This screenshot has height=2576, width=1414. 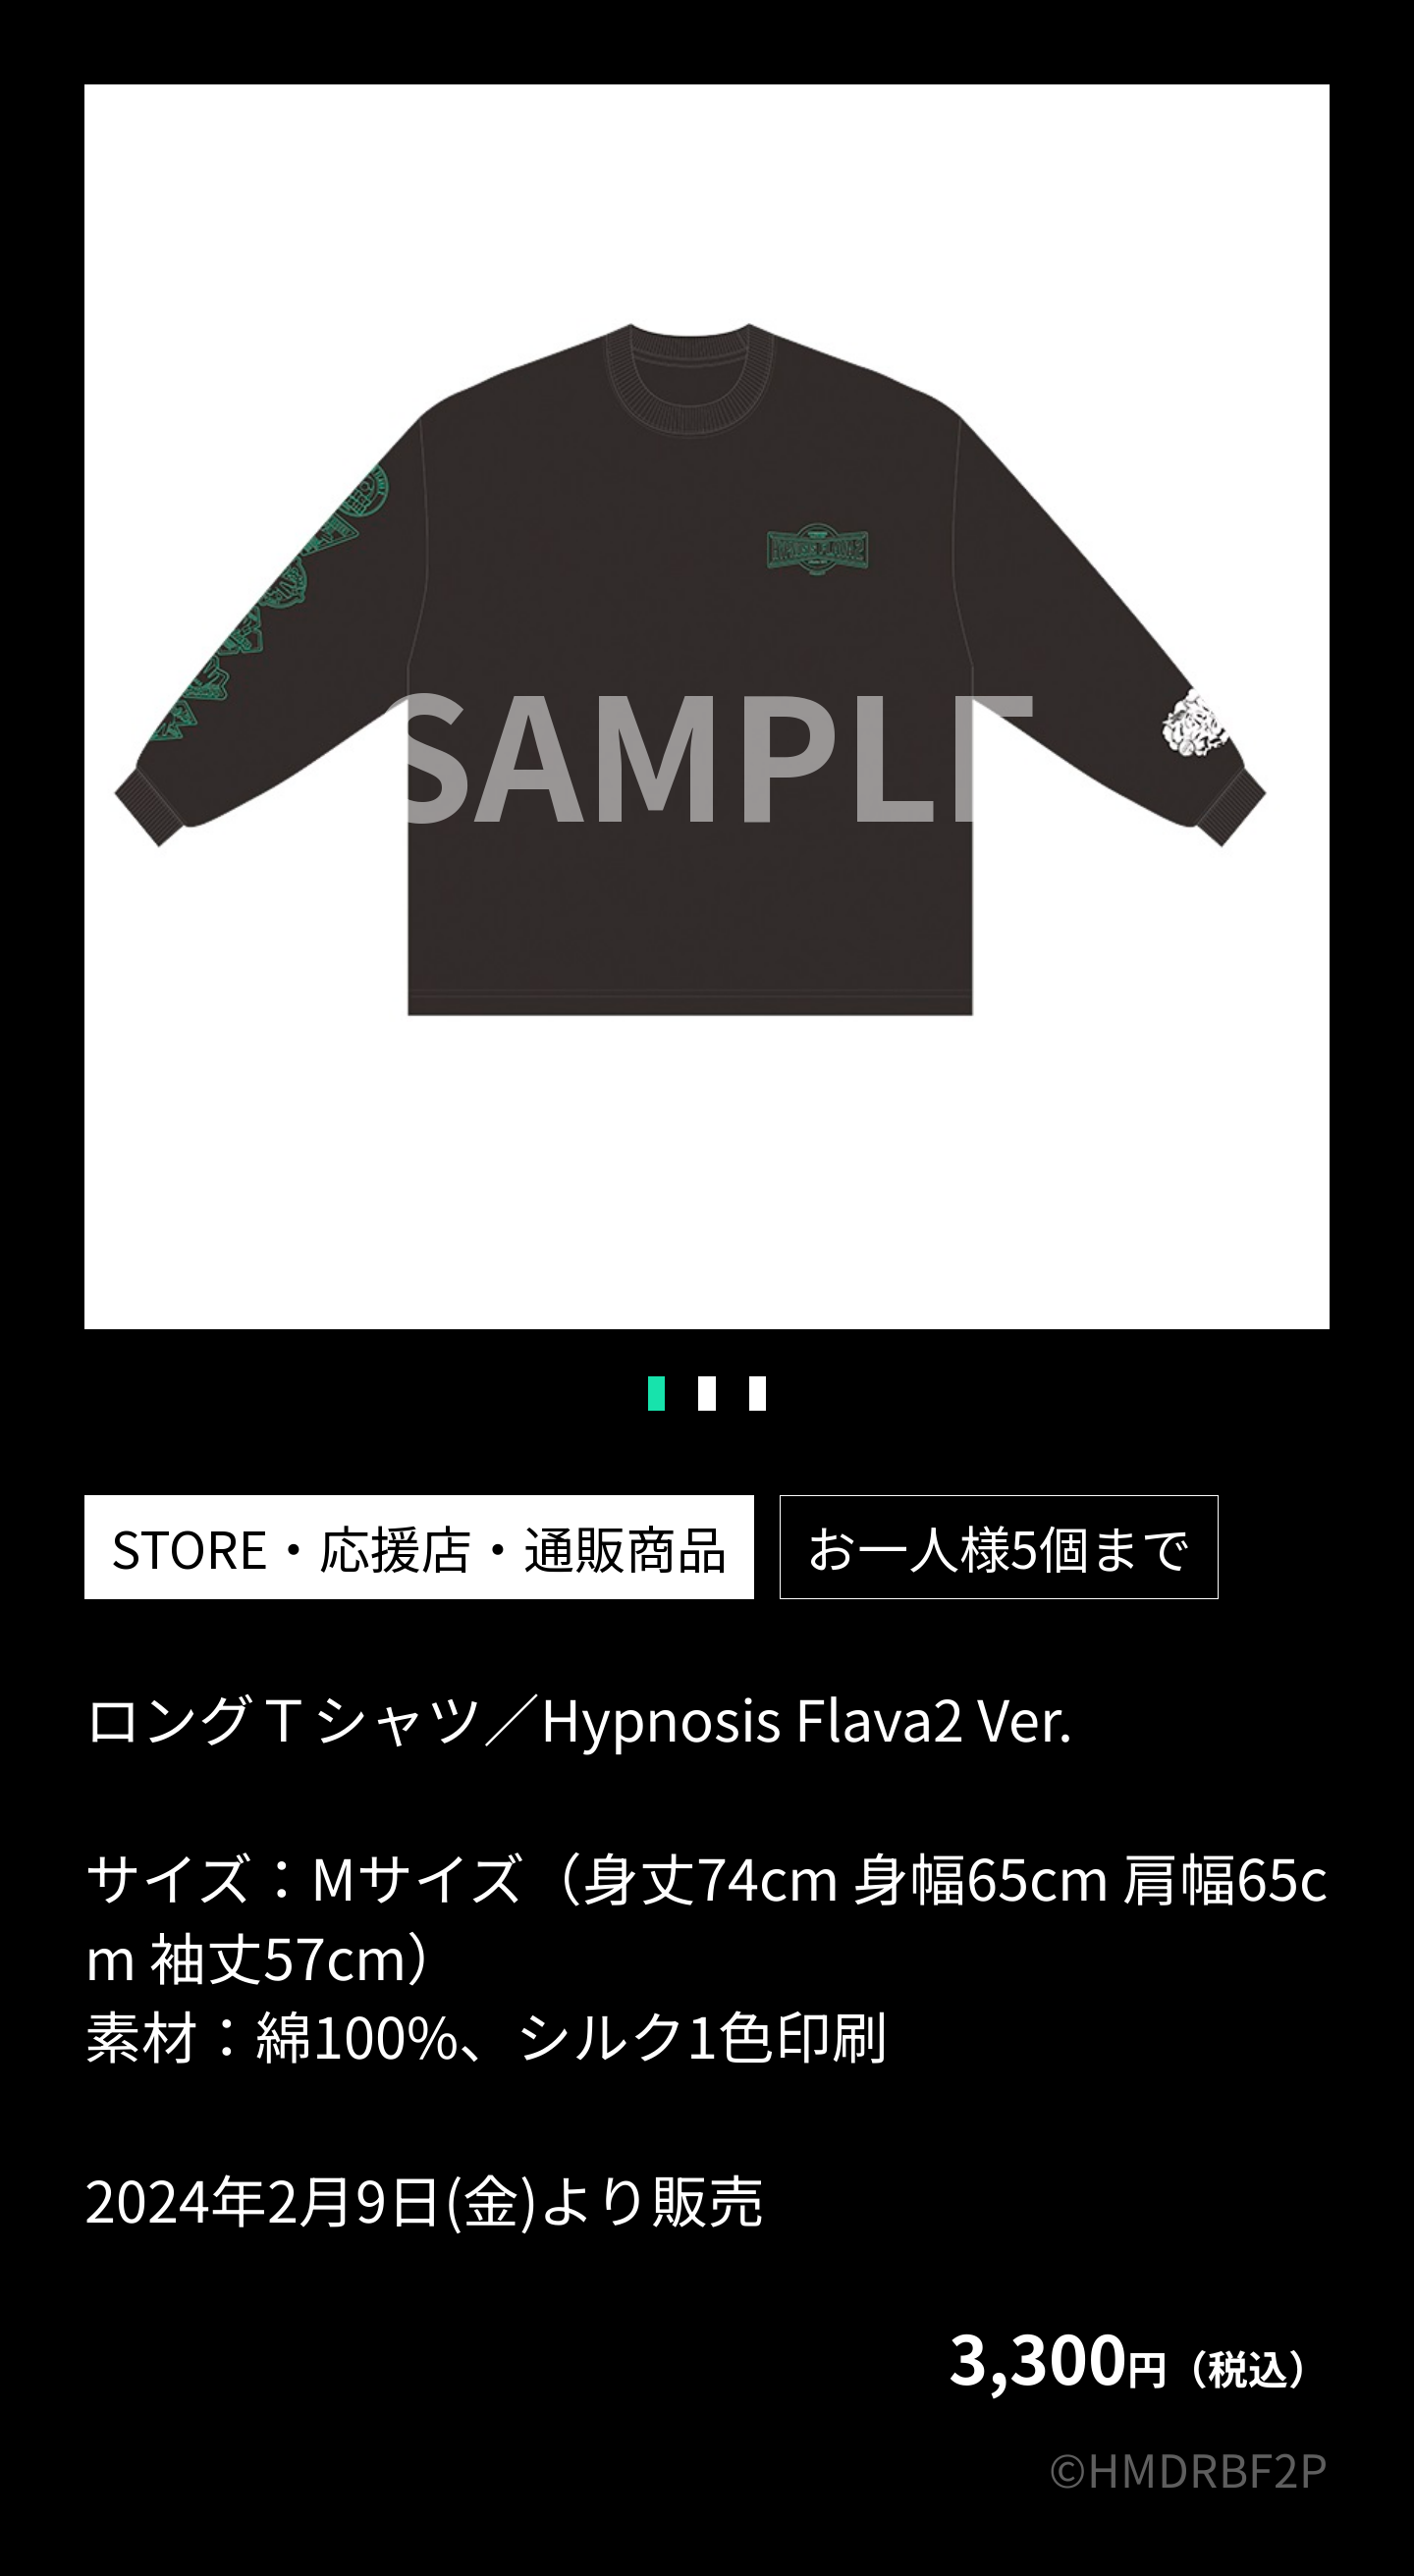 What do you see at coordinates (656, 1393) in the screenshot?
I see `1 [tab]` at bounding box center [656, 1393].